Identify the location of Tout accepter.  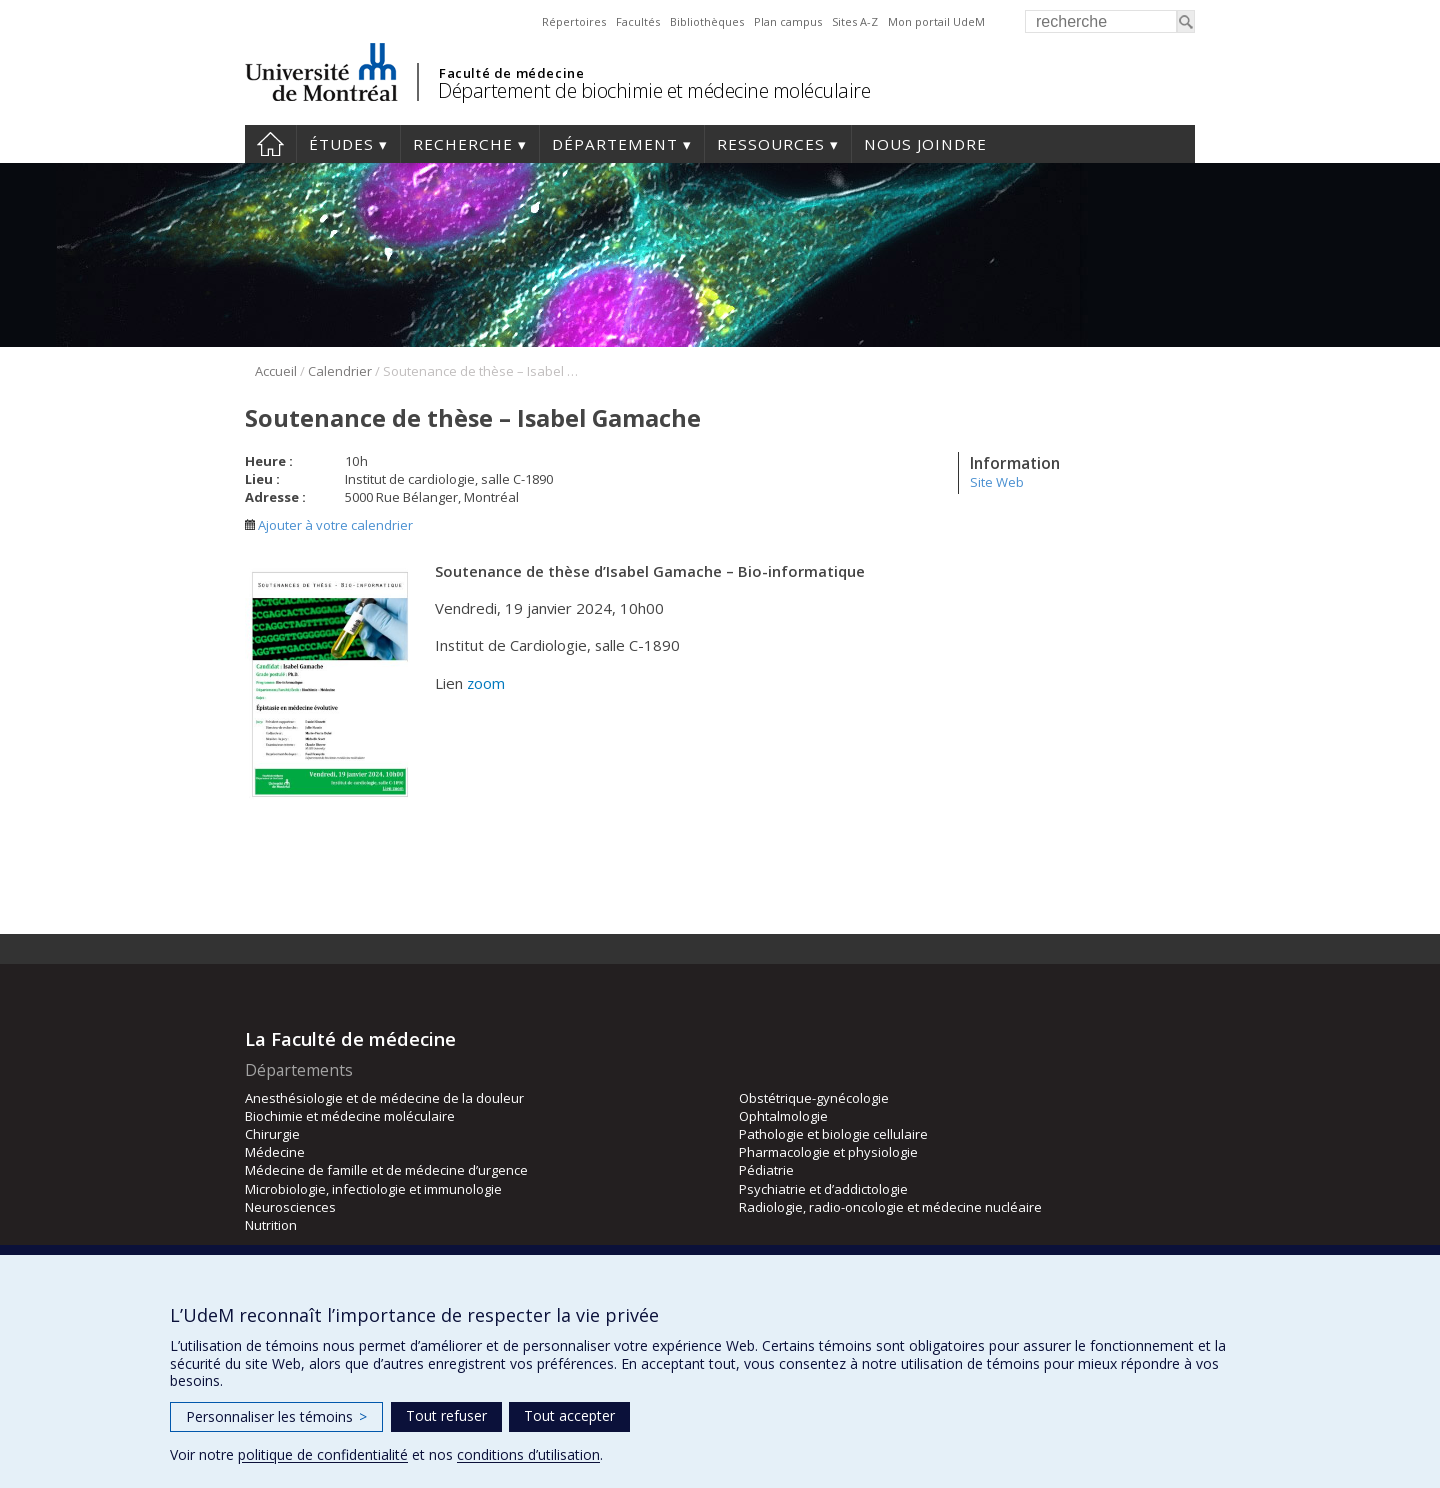
(569, 1415).